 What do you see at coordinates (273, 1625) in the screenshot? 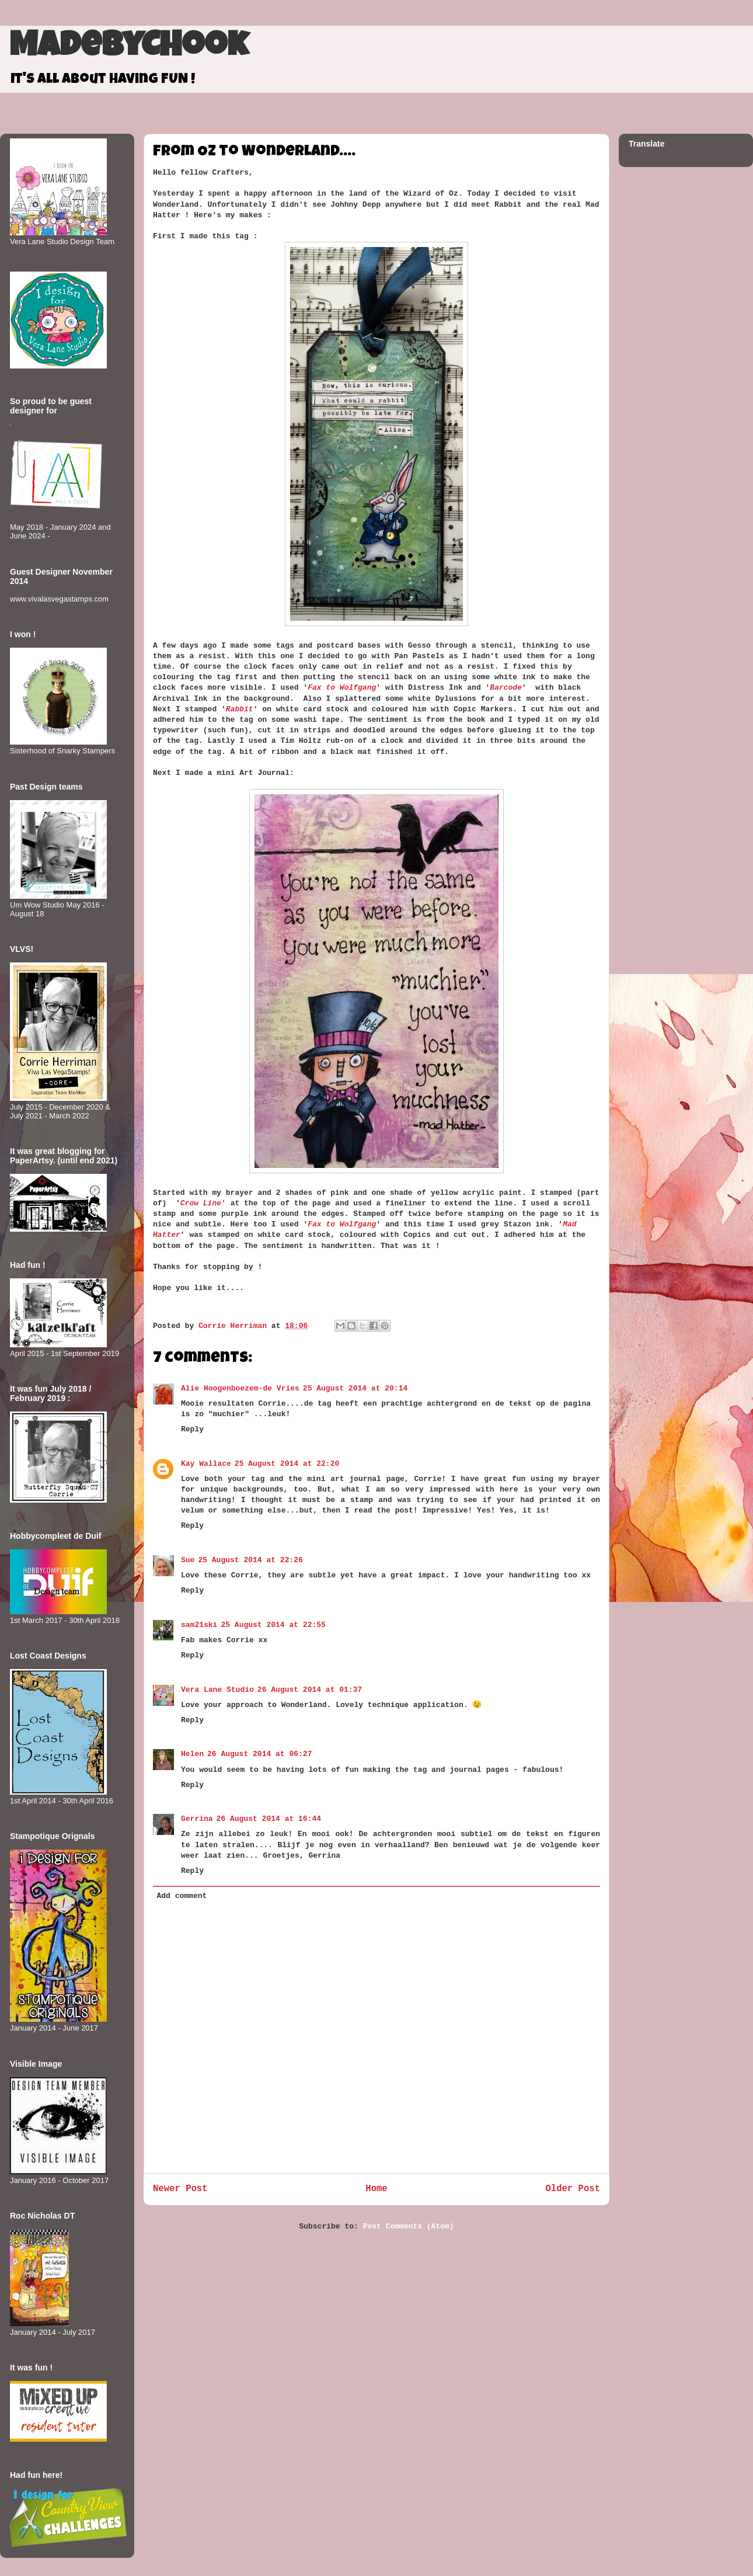
I see `25 August 2014 at 22:55` at bounding box center [273, 1625].